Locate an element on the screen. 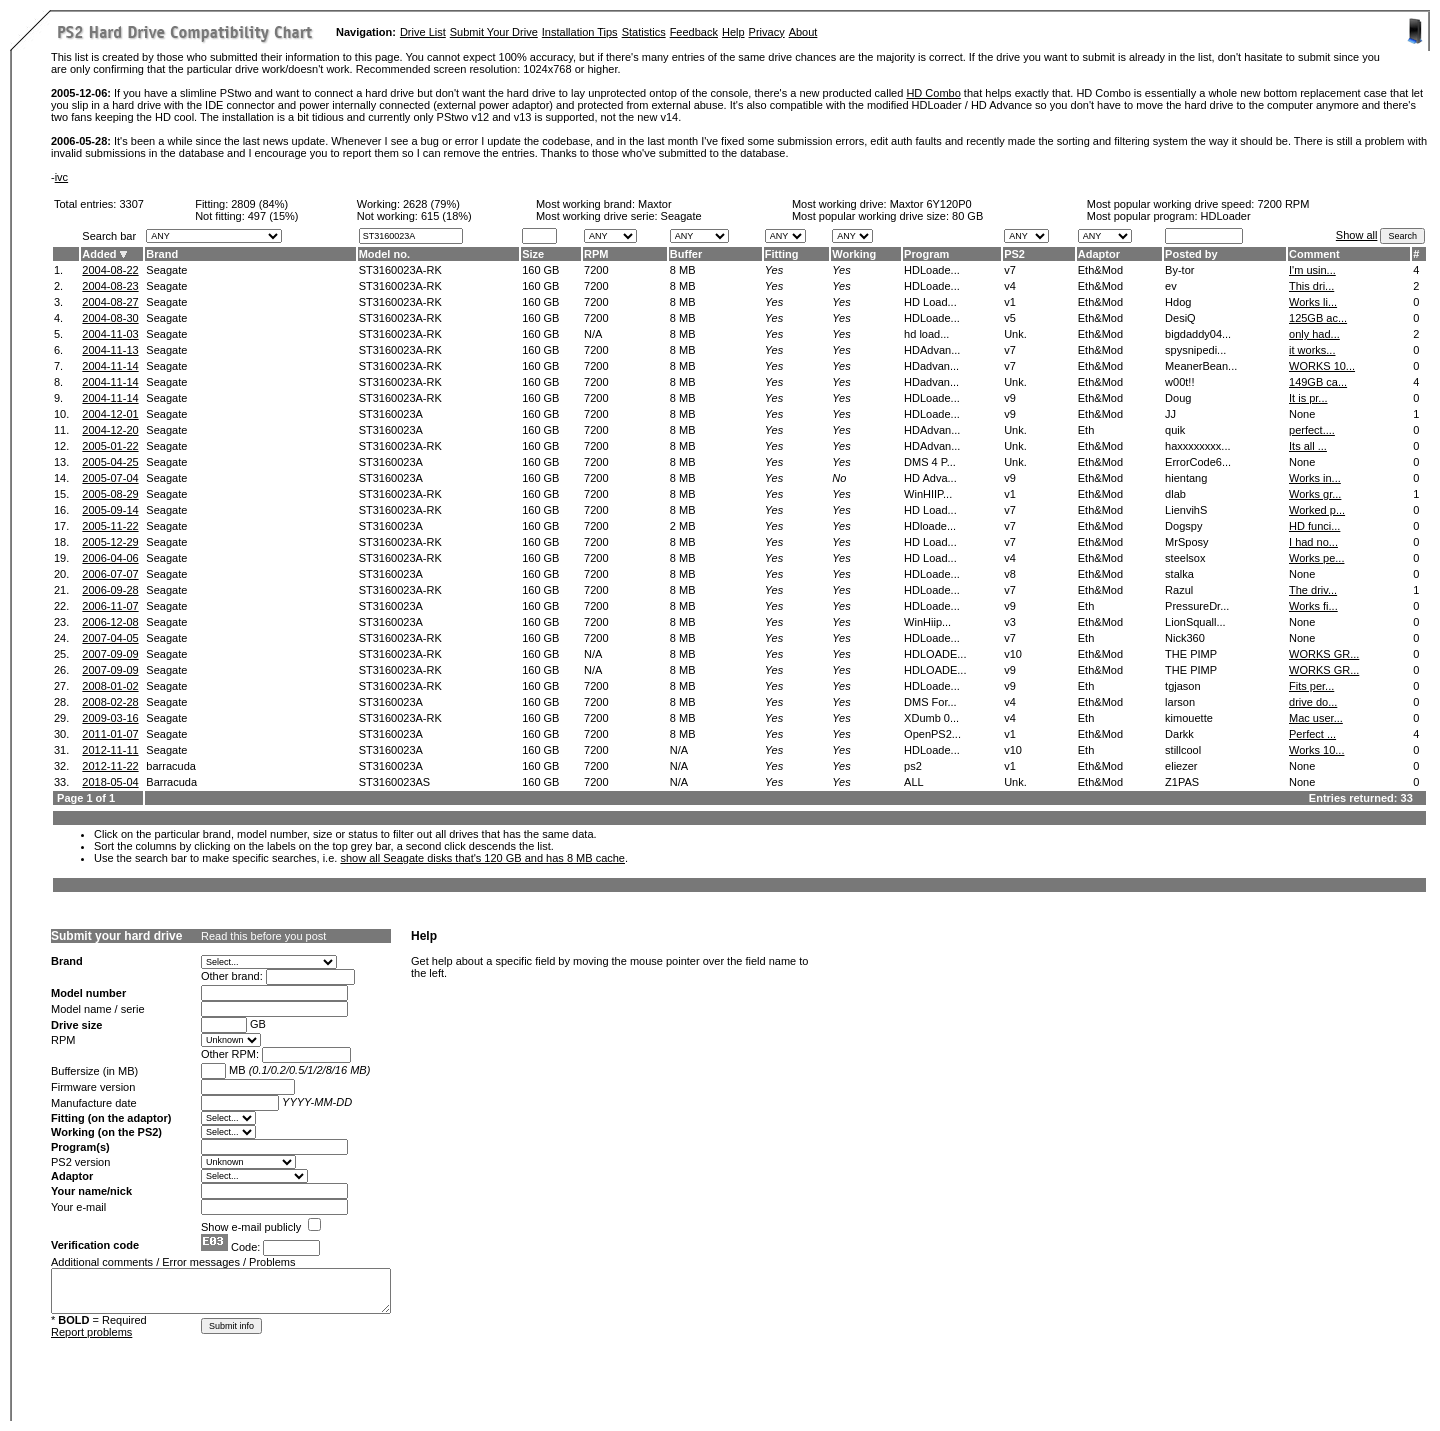 The height and width of the screenshot is (1431, 1440). w00t!! is located at coordinates (1179, 382).